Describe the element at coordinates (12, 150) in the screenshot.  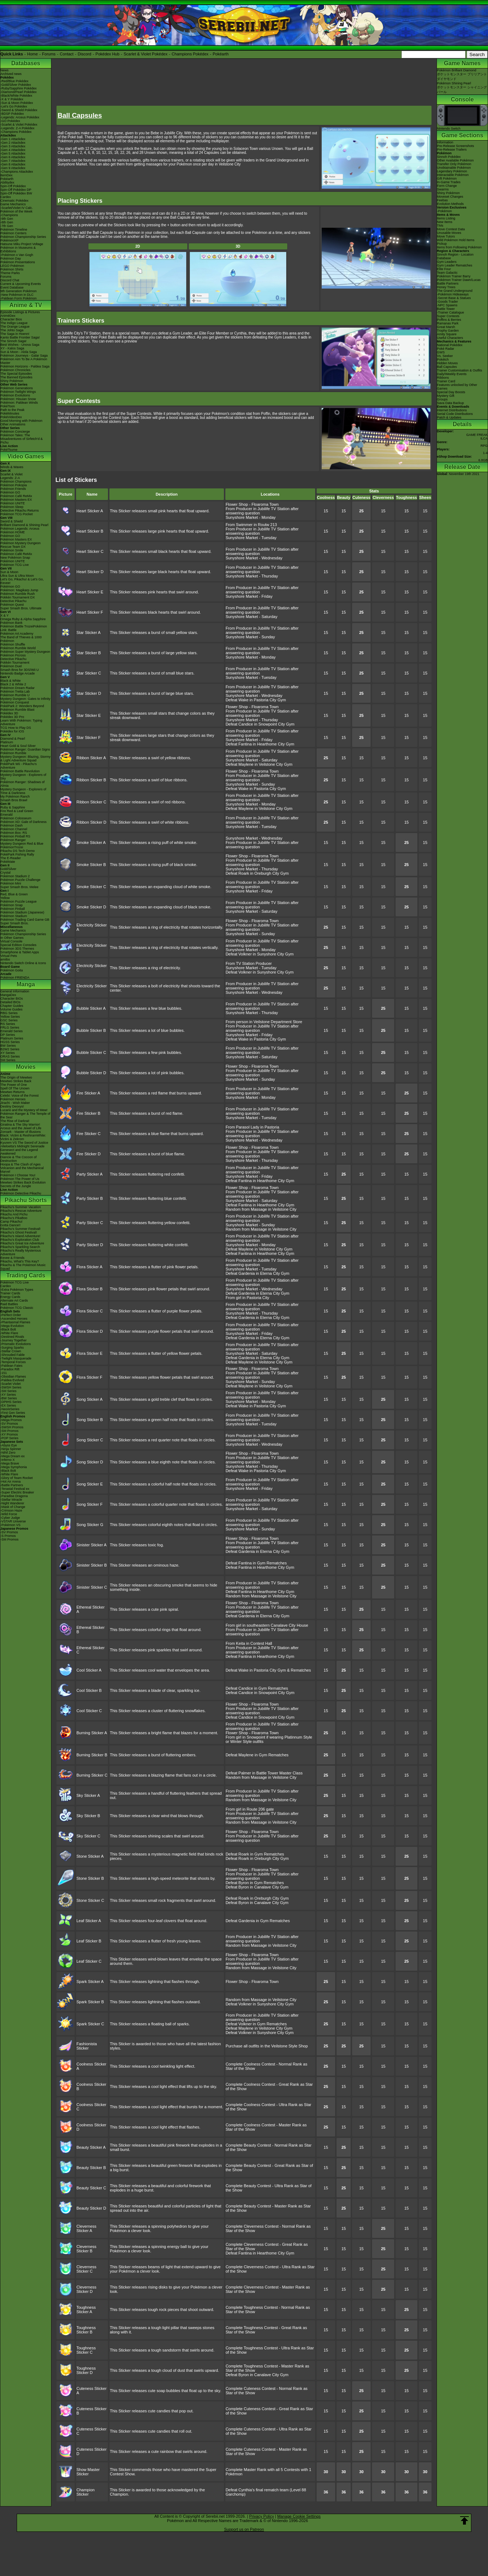
I see `-Gen 4 Attackdex` at that location.